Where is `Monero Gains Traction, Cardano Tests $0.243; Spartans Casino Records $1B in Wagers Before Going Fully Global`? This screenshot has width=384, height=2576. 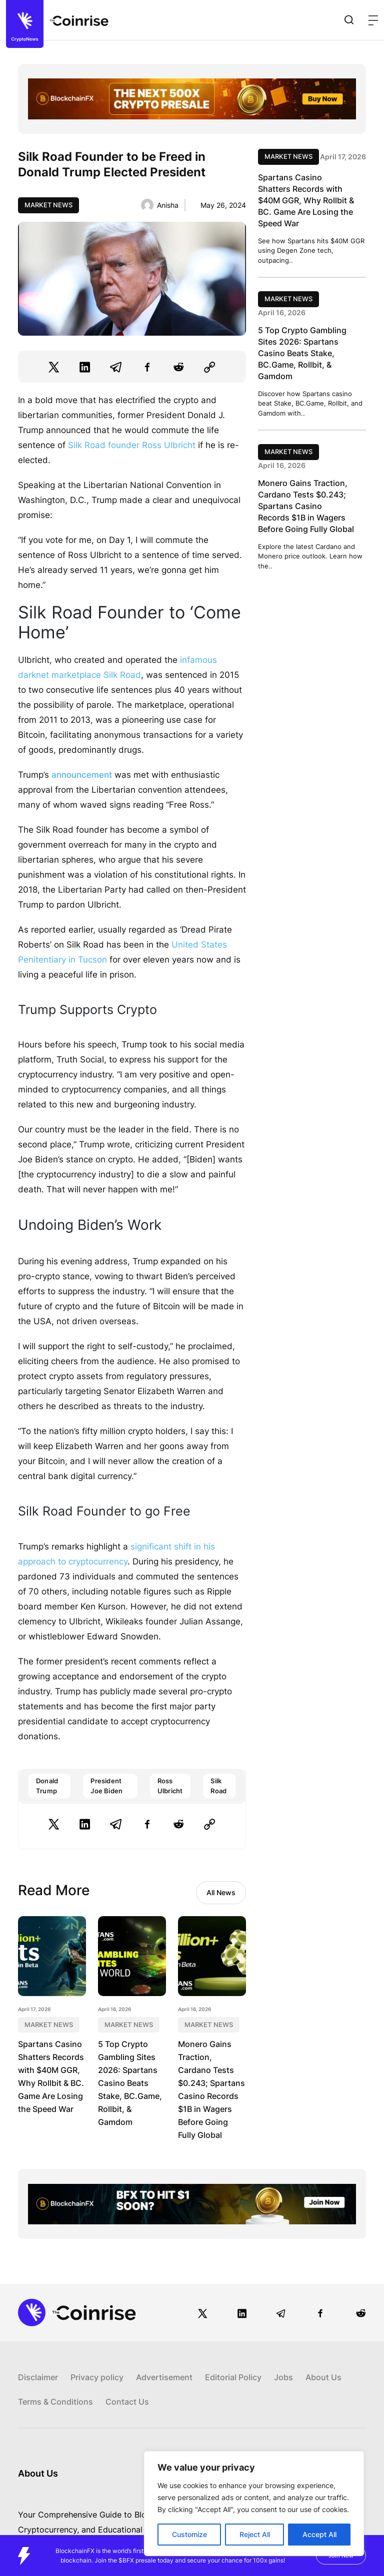
Monero Gains Traction, Cardano Tests $0.243; Spartans Casino Records $1B in Wagers Before Going Fully Global is located at coordinates (306, 506).